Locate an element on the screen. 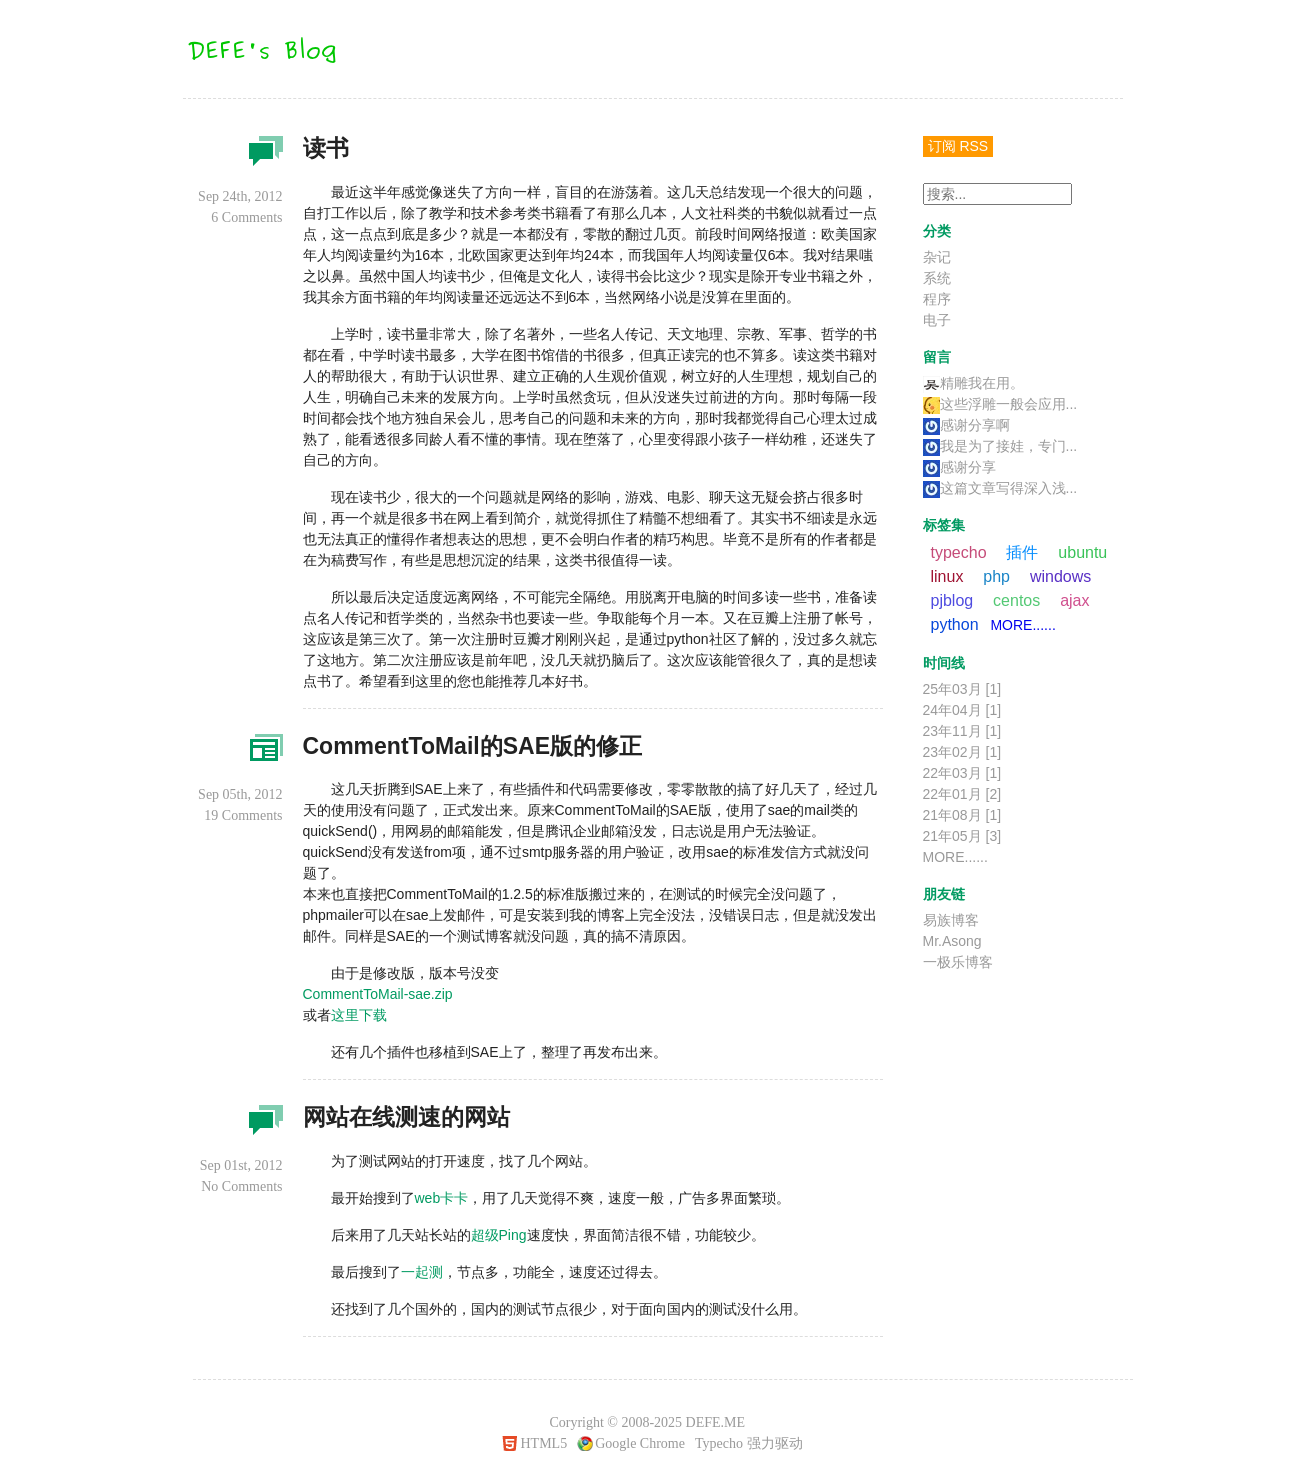  Mr.Asong is located at coordinates (952, 941).